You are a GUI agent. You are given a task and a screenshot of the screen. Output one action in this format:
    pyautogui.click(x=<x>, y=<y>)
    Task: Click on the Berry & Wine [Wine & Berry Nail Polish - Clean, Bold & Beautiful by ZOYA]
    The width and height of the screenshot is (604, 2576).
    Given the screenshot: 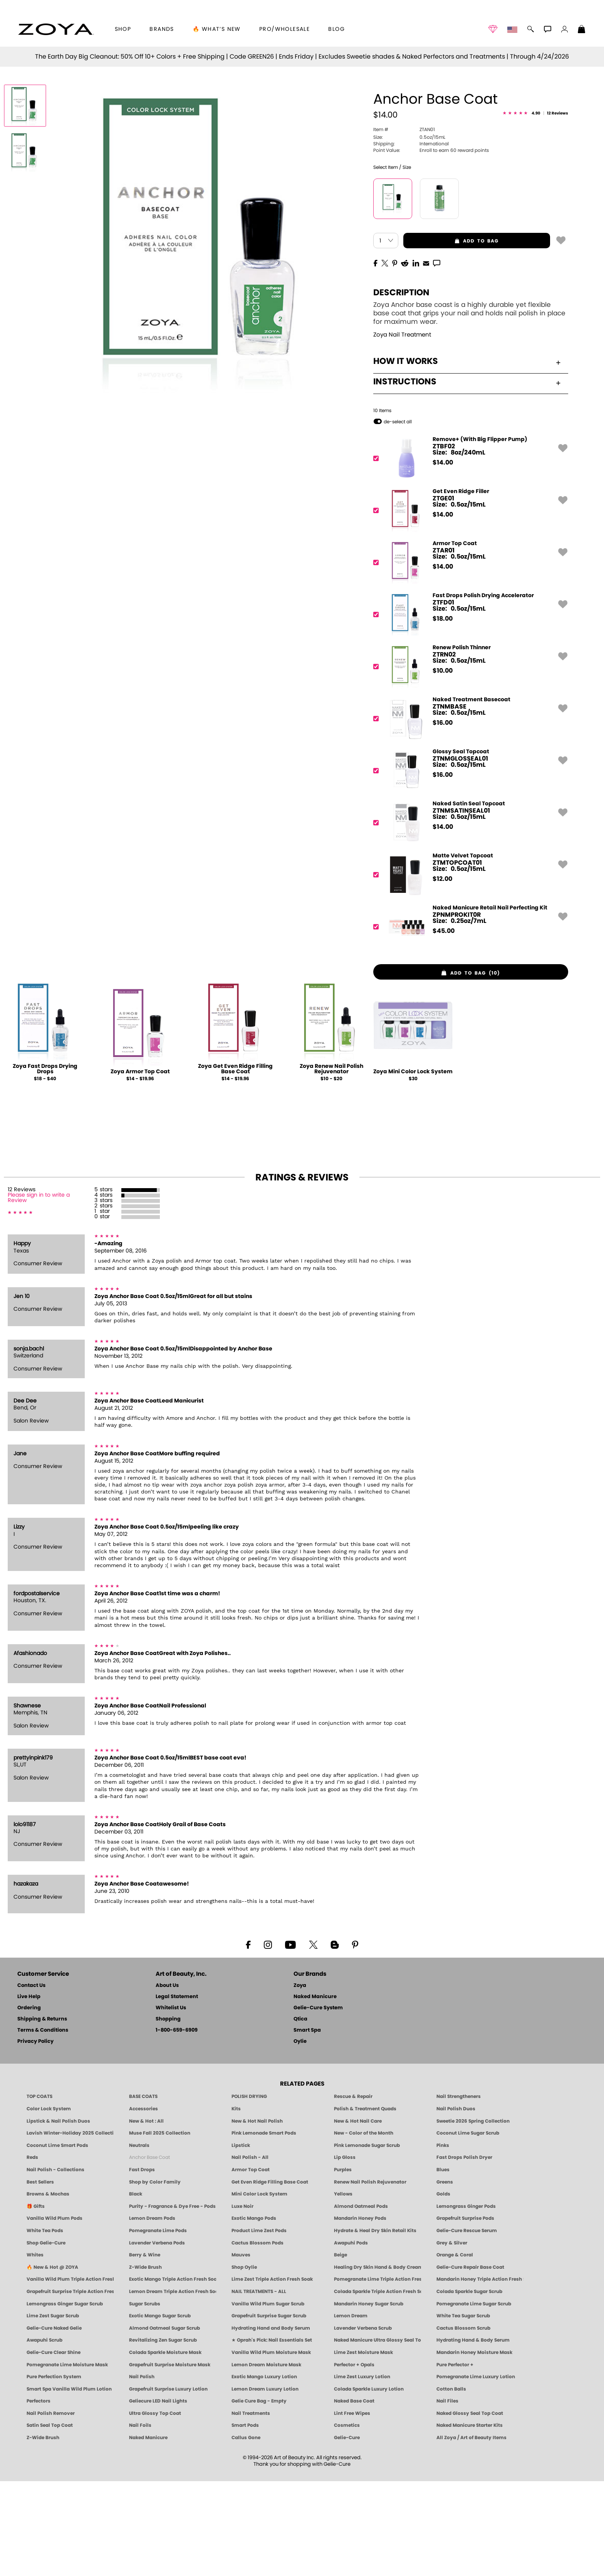 What is the action you would take?
    pyautogui.click(x=144, y=2349)
    